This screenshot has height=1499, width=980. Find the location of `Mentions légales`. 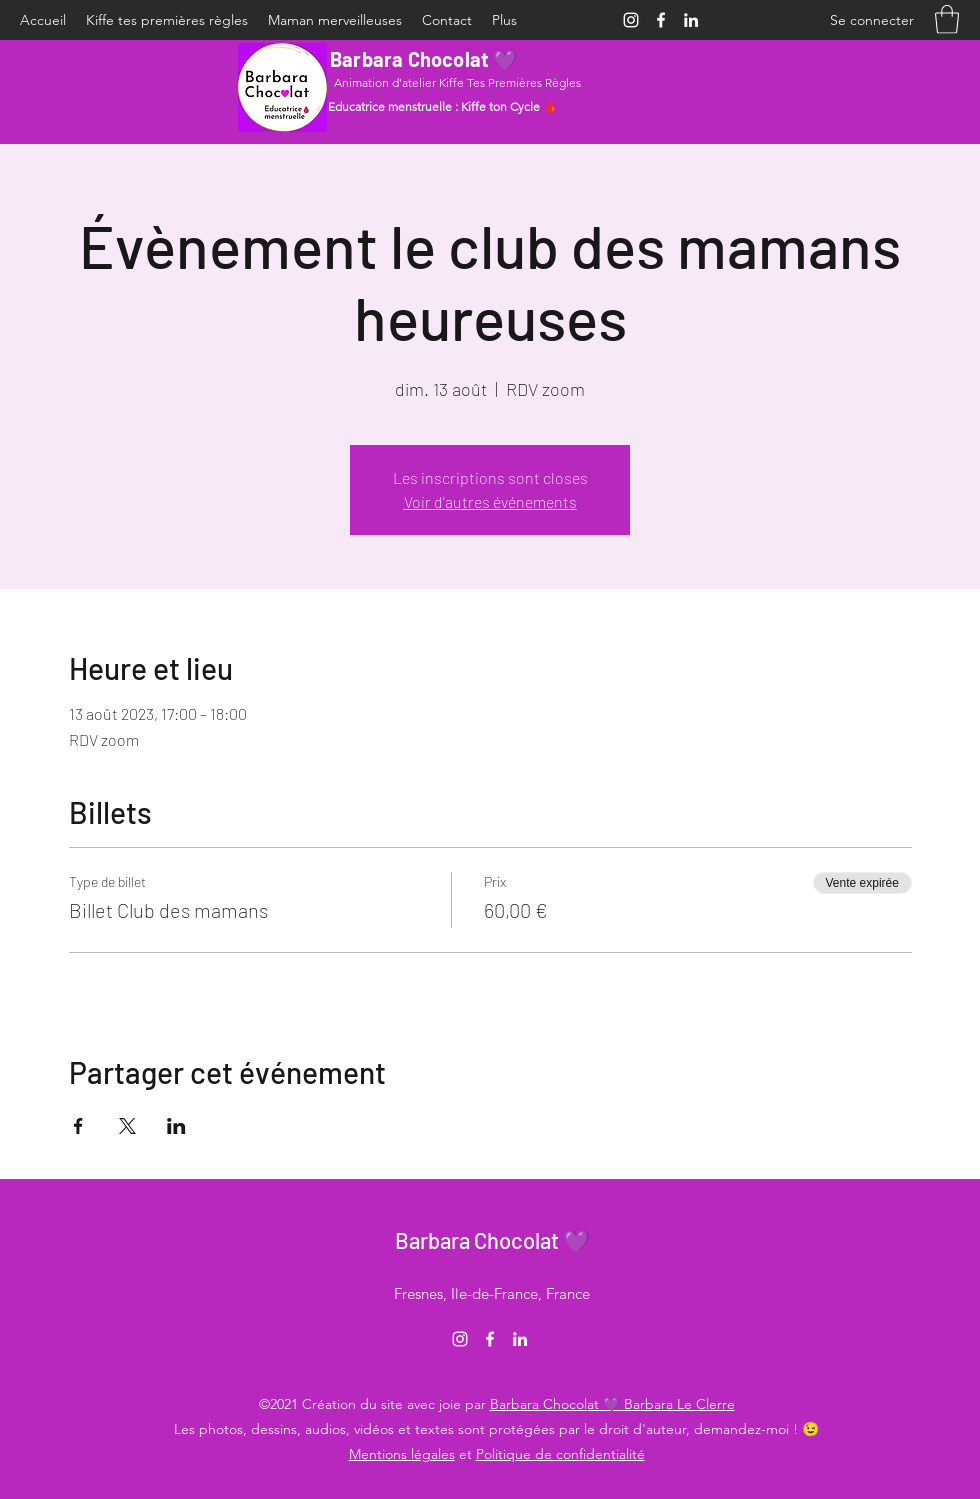

Mentions légales is located at coordinates (402, 1454).